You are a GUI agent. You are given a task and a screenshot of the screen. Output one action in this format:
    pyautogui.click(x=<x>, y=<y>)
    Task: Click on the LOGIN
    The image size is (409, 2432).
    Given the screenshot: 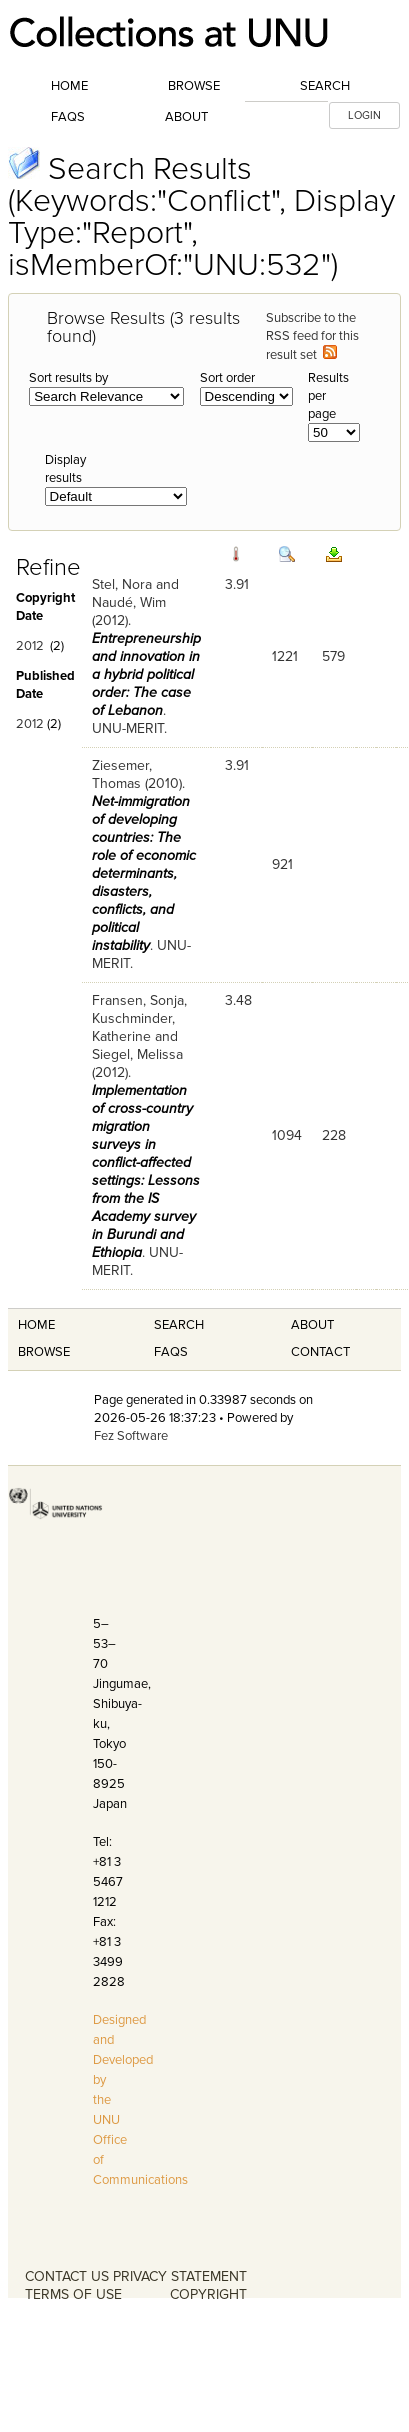 What is the action you would take?
    pyautogui.click(x=364, y=115)
    